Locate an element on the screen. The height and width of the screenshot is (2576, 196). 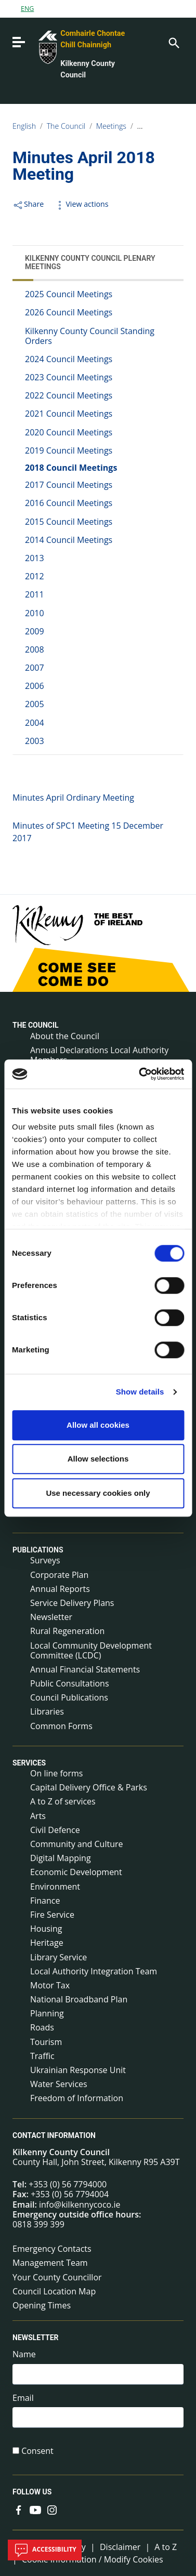
Name is located at coordinates (24, 2354).